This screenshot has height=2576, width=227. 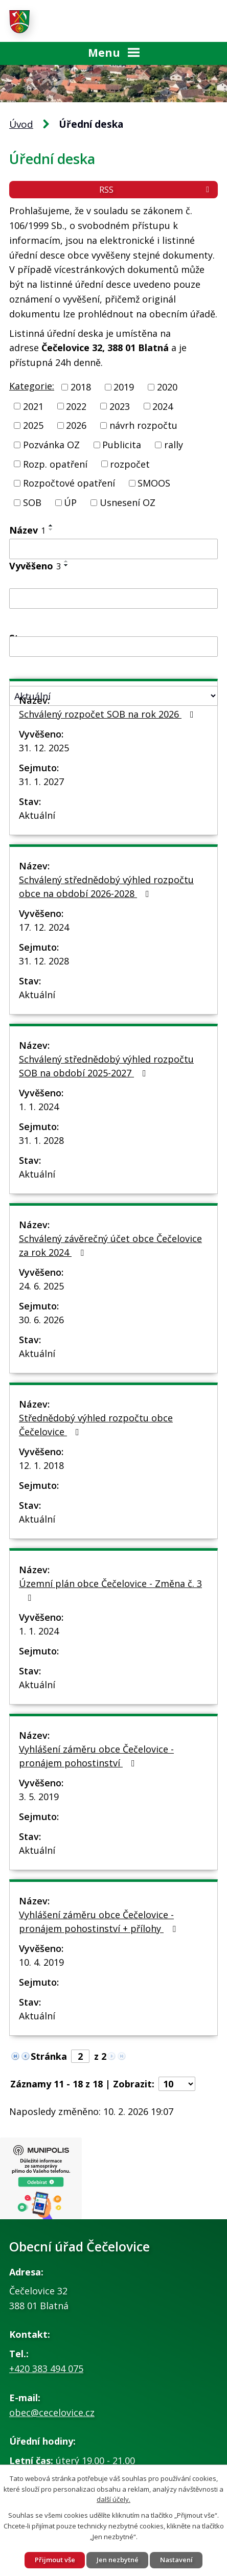 I want to click on Přijmout vše, so click(x=55, y=2559).